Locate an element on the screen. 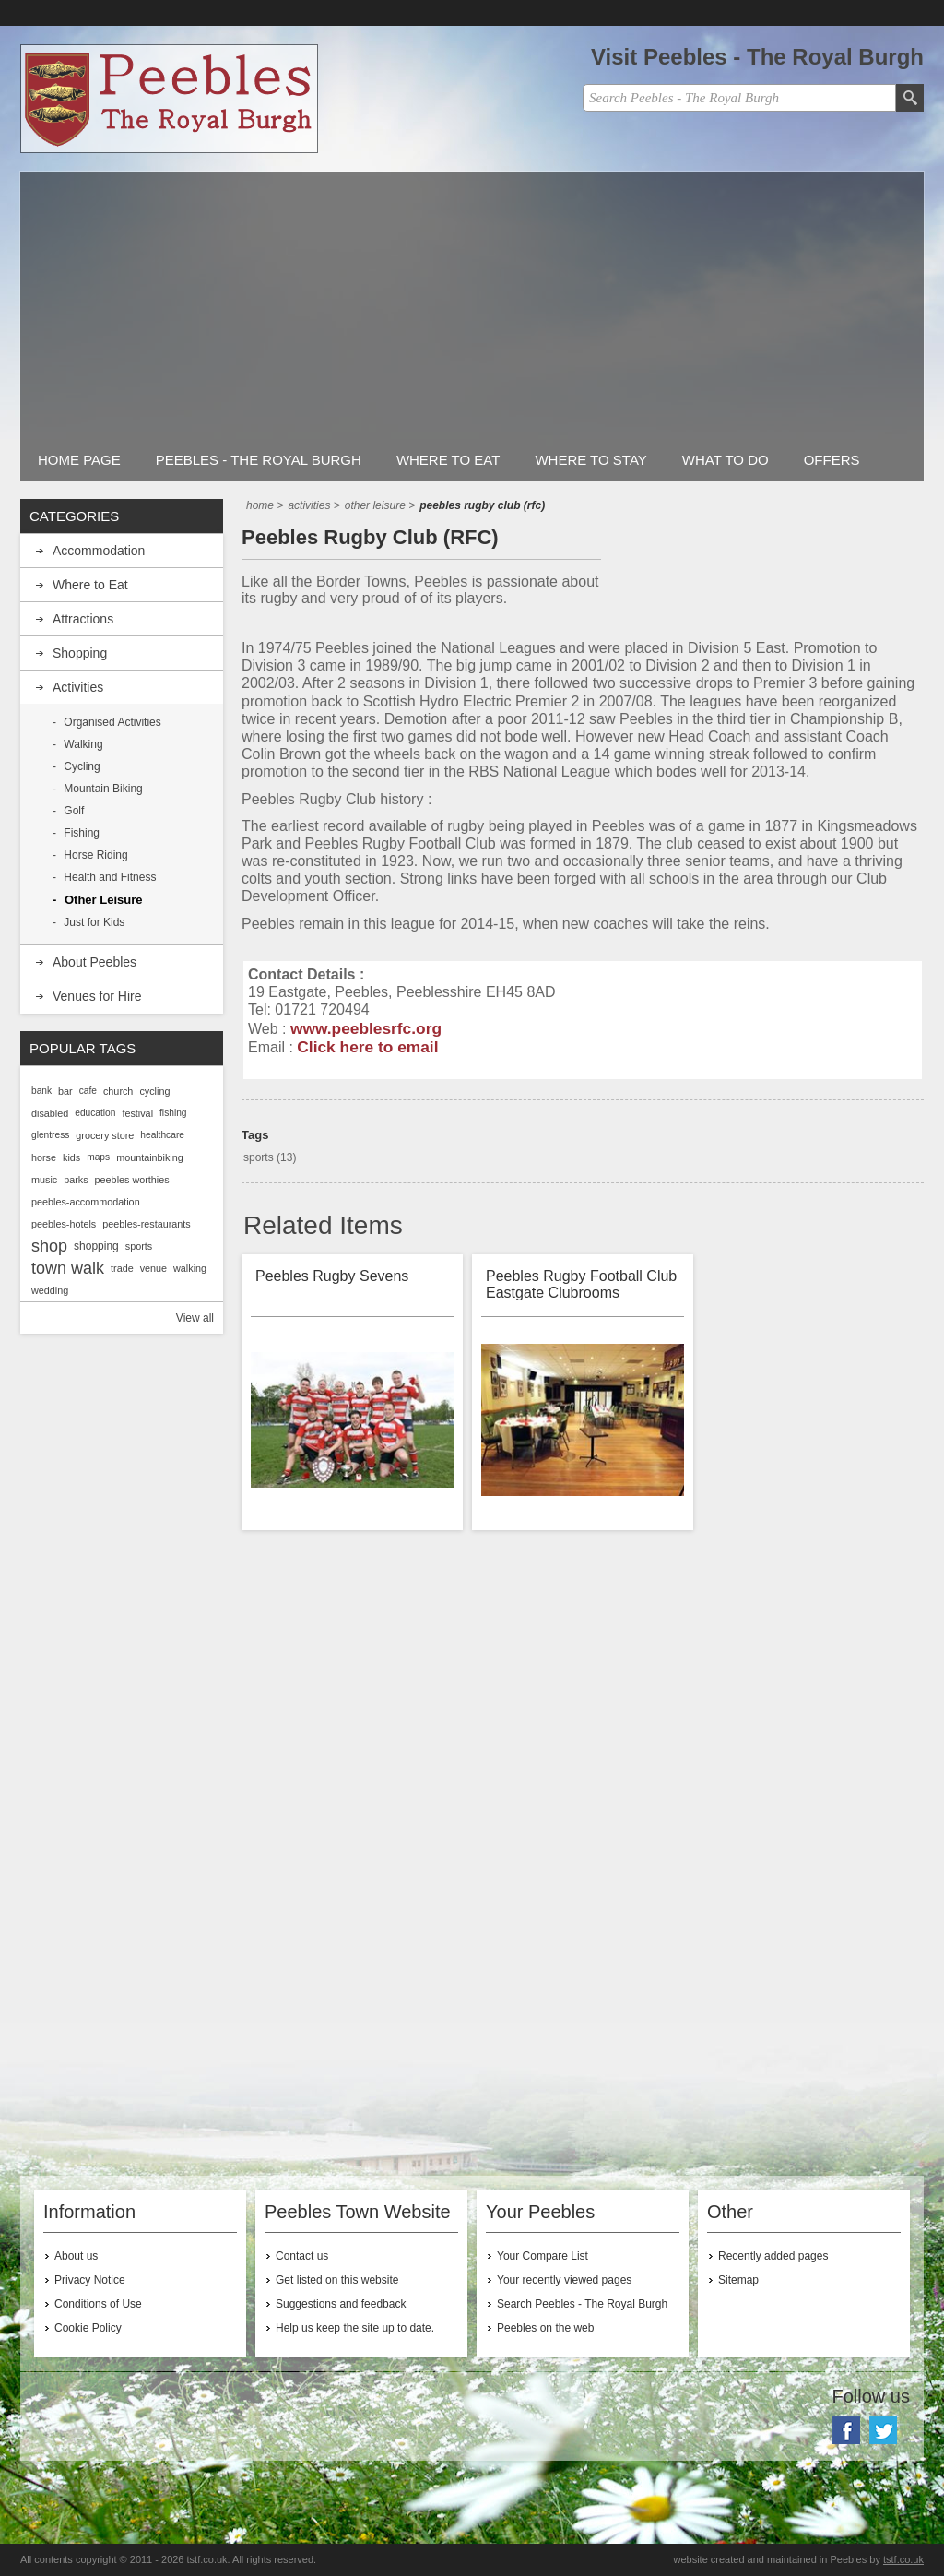 The width and height of the screenshot is (944, 2576). Click here to email is located at coordinates (367, 1047).